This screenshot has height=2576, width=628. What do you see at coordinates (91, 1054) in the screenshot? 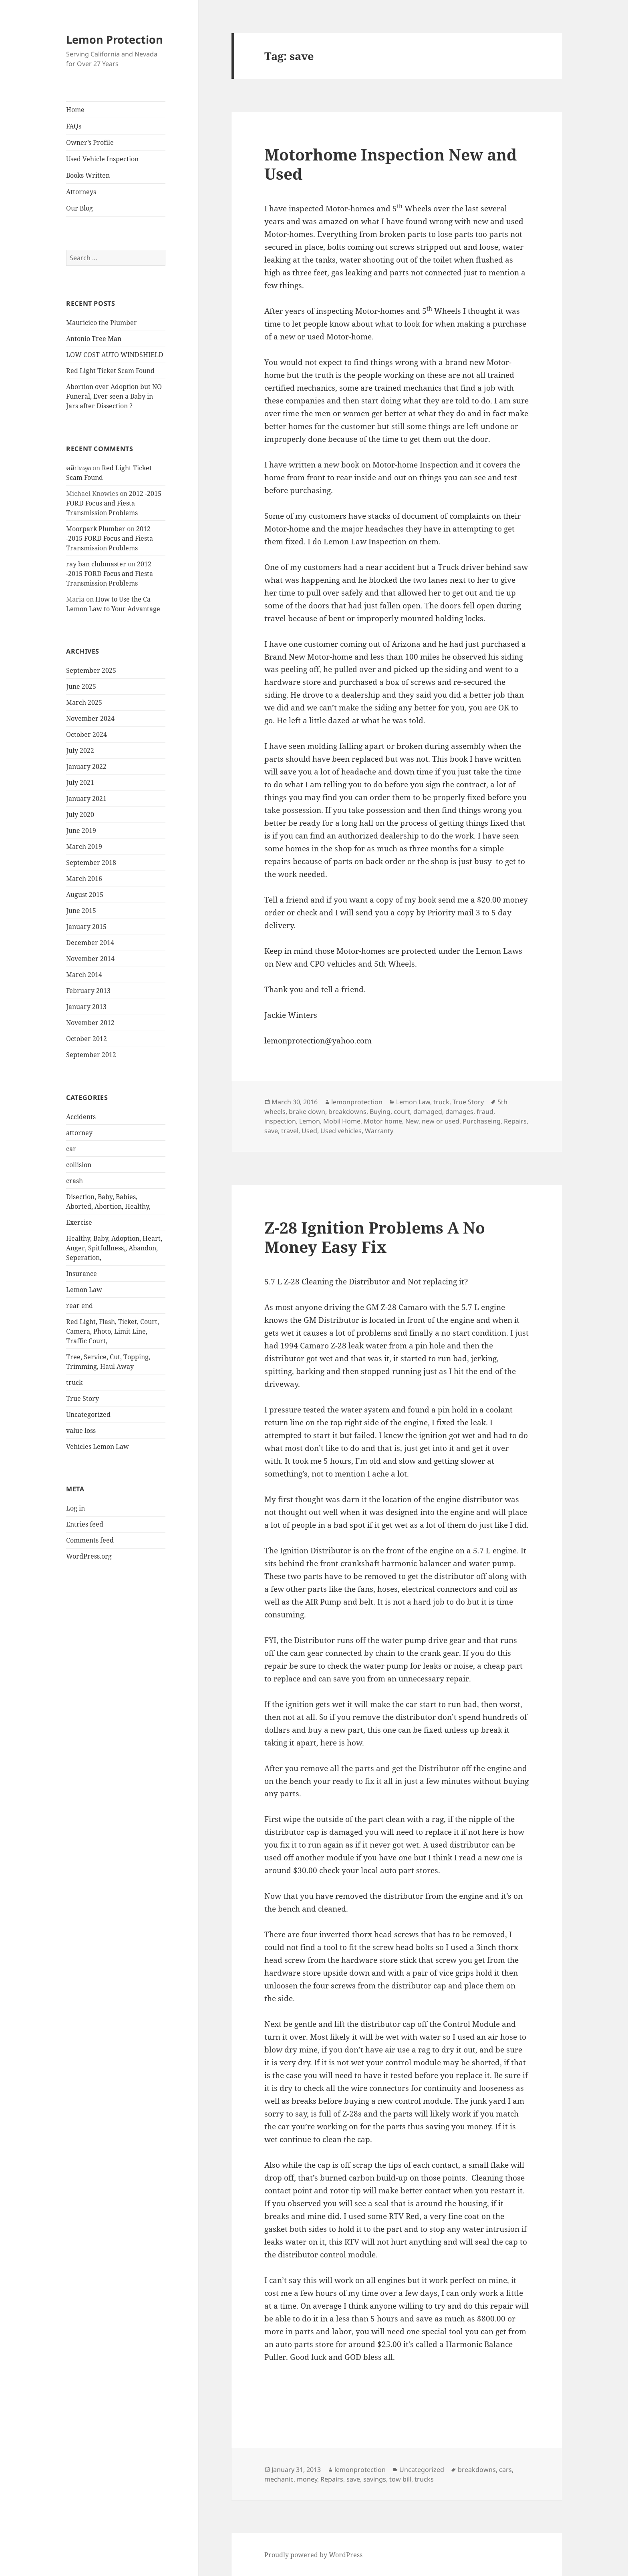
I see `September 2012` at bounding box center [91, 1054].